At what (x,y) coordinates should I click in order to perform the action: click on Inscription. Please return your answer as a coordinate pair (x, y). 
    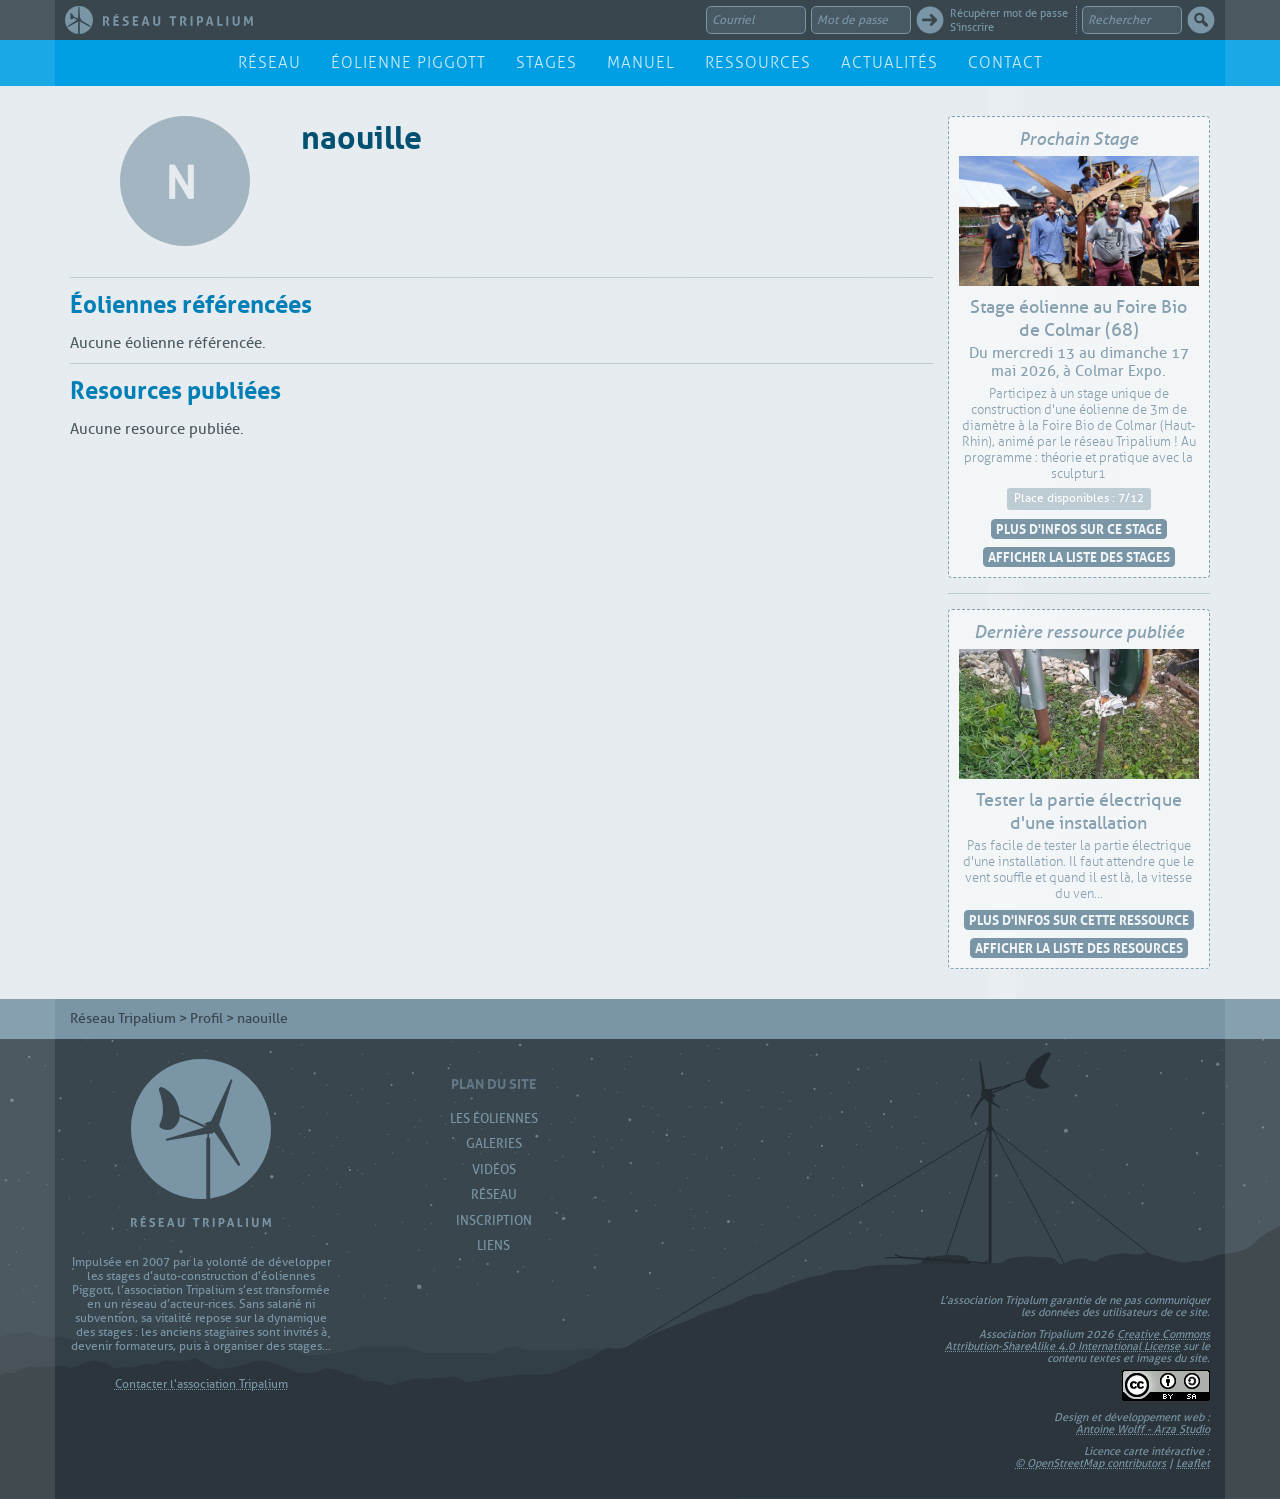
    Looking at the image, I should click on (494, 1220).